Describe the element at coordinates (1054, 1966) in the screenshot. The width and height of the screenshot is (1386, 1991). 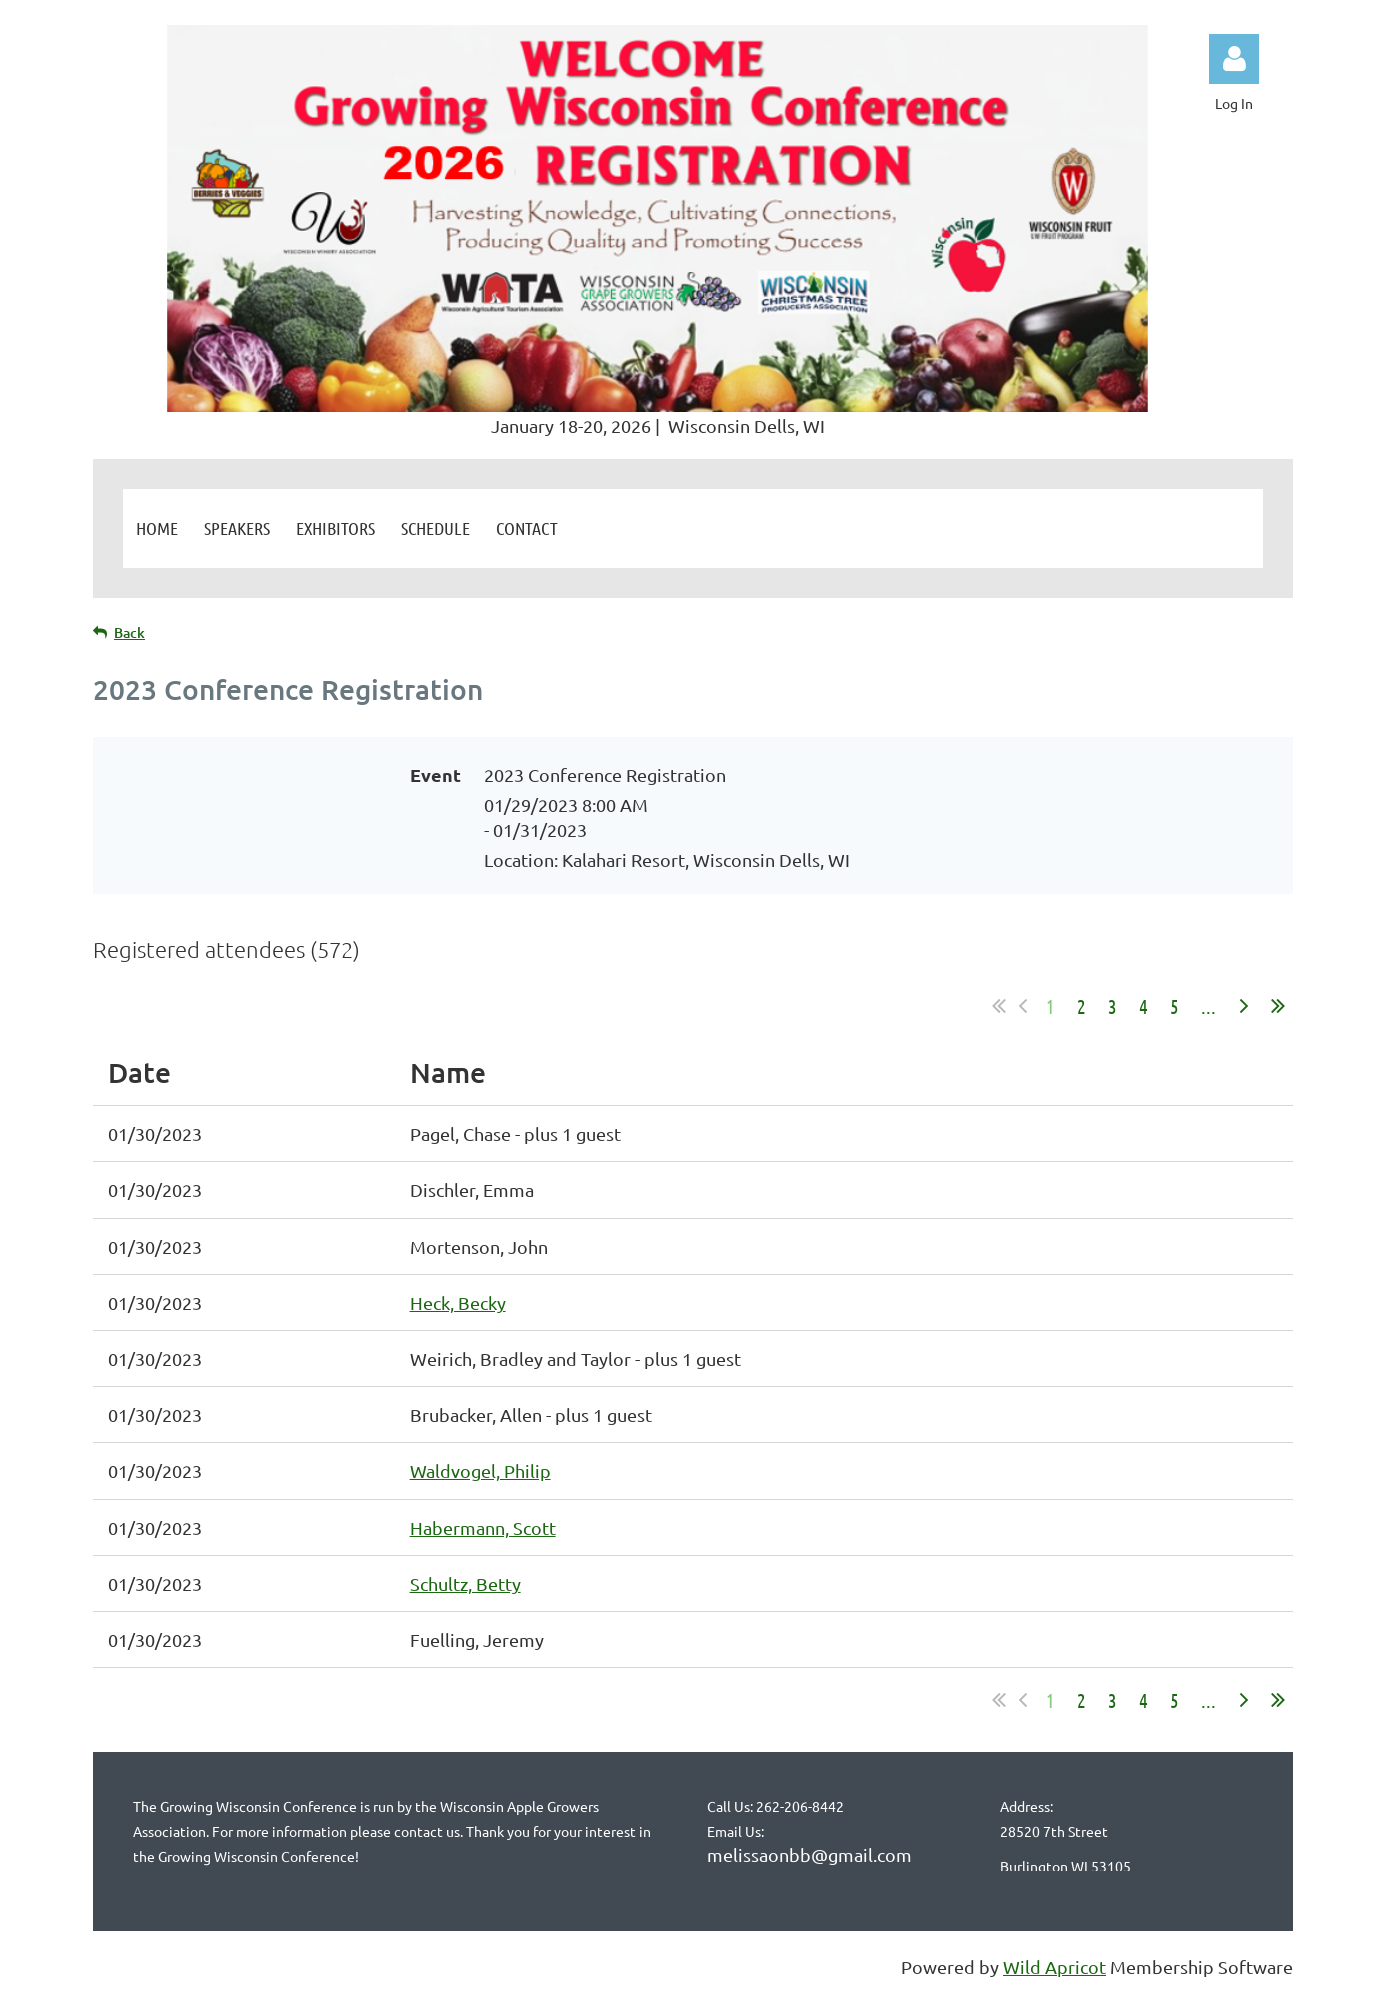
I see `Wild Apricot` at that location.